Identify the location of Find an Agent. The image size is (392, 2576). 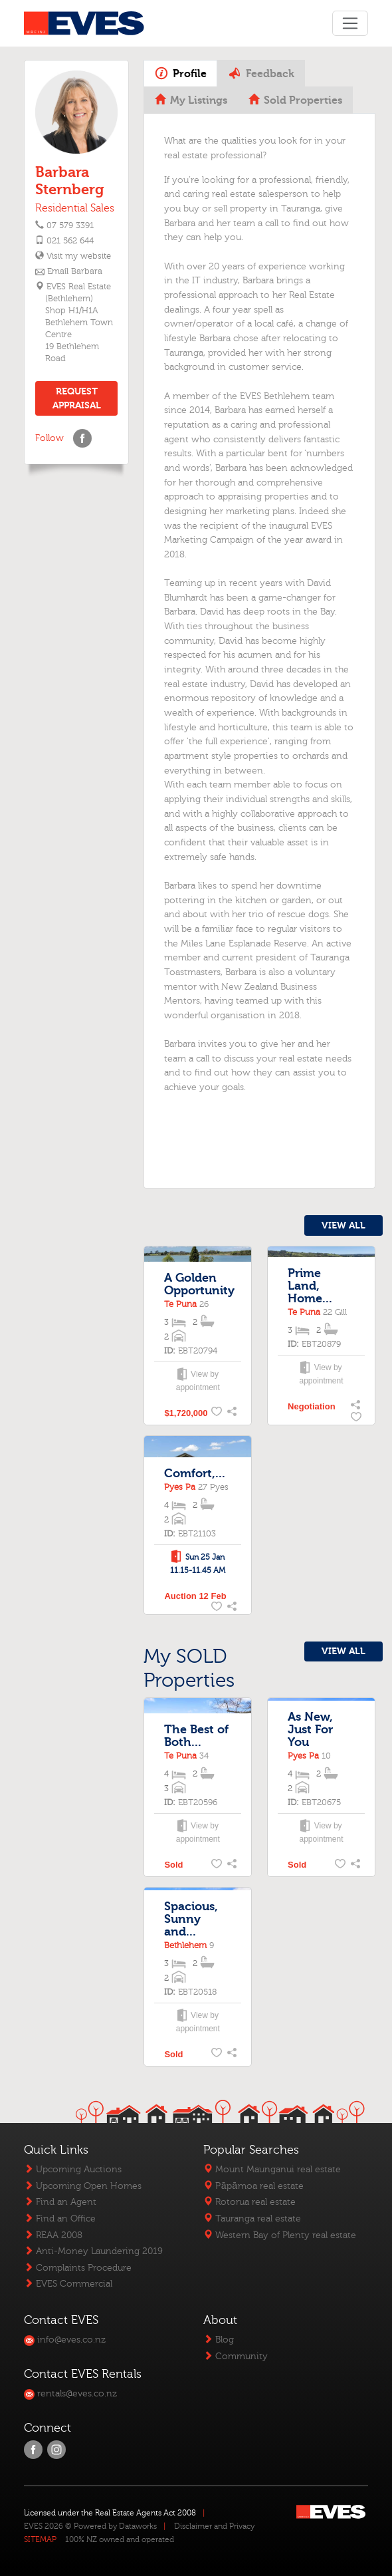
(60, 2202).